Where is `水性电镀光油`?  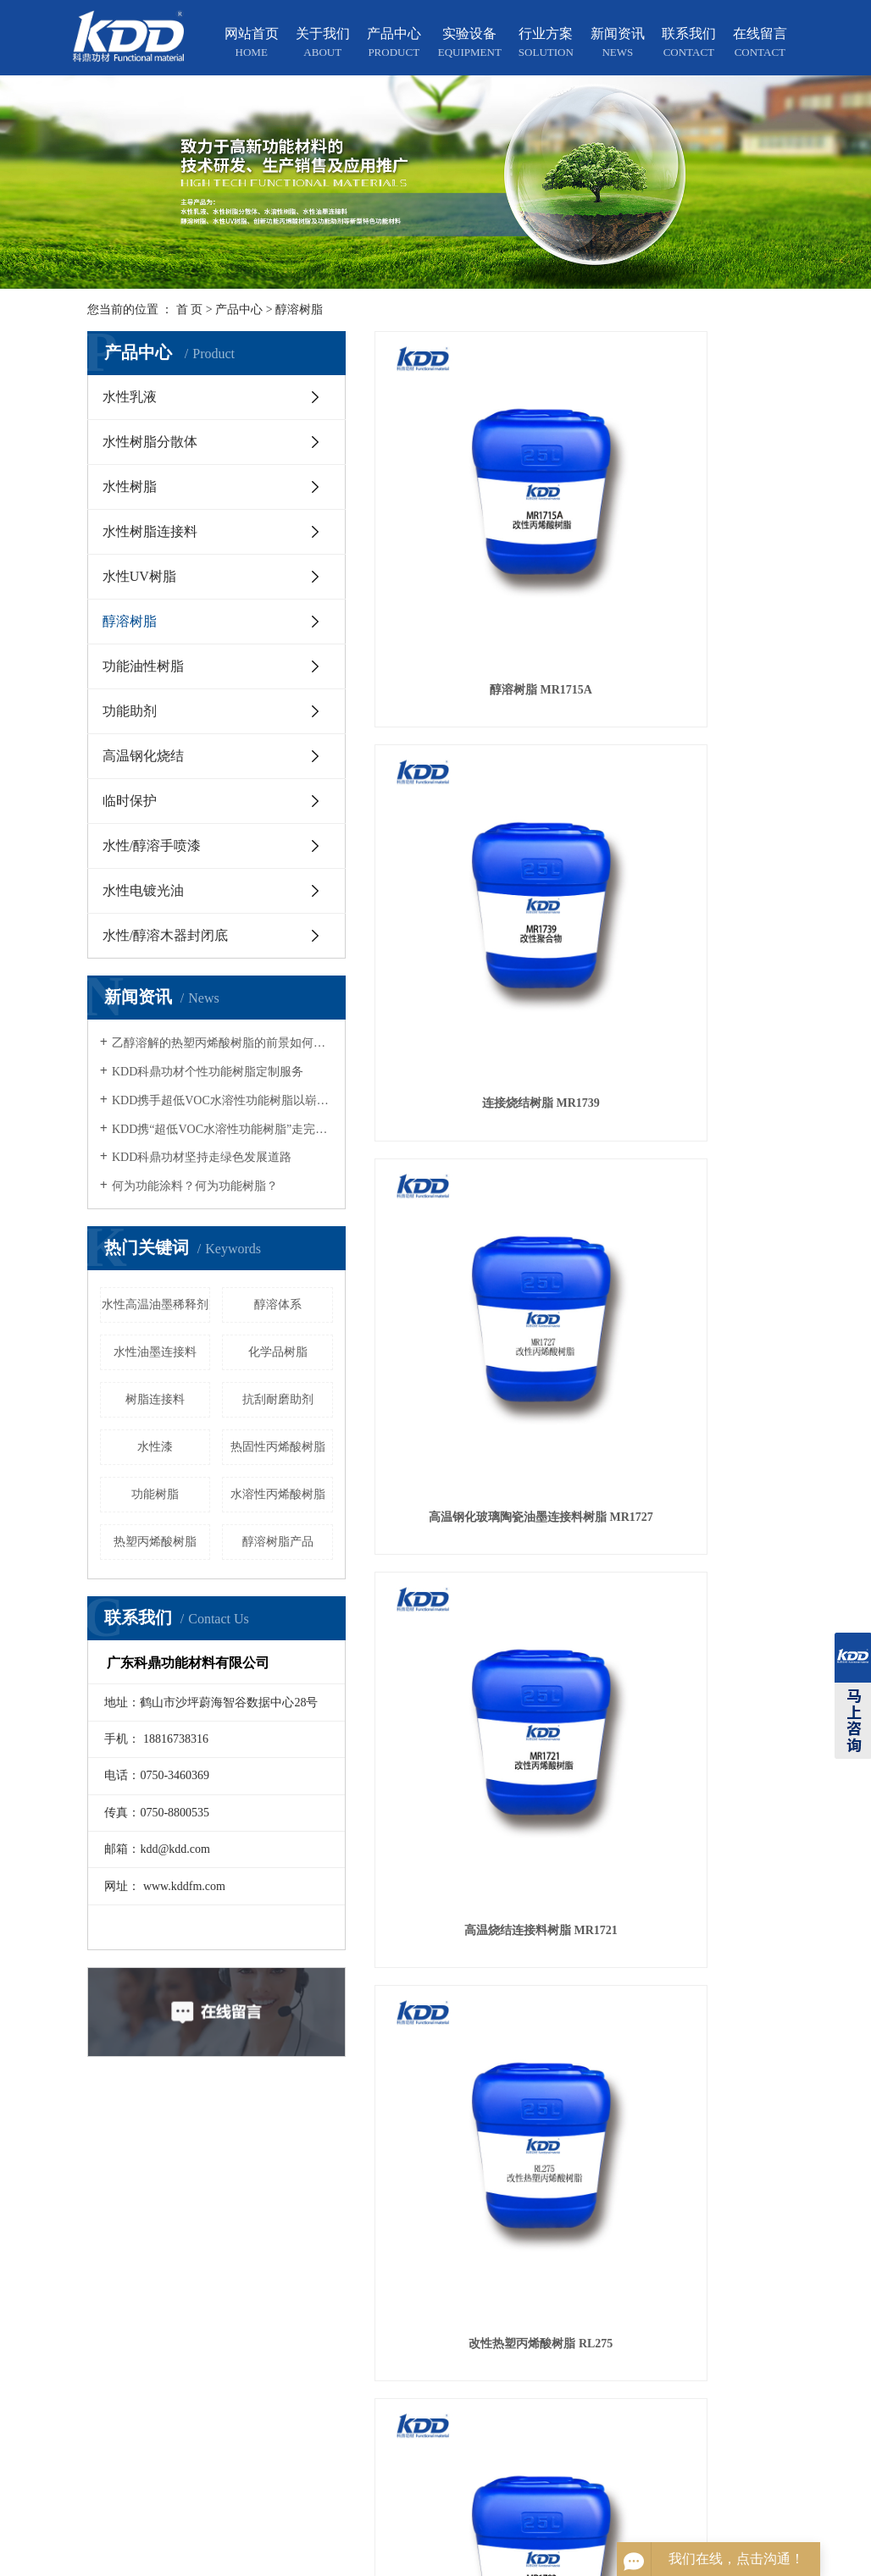
水性电镀光油 is located at coordinates (143, 890).